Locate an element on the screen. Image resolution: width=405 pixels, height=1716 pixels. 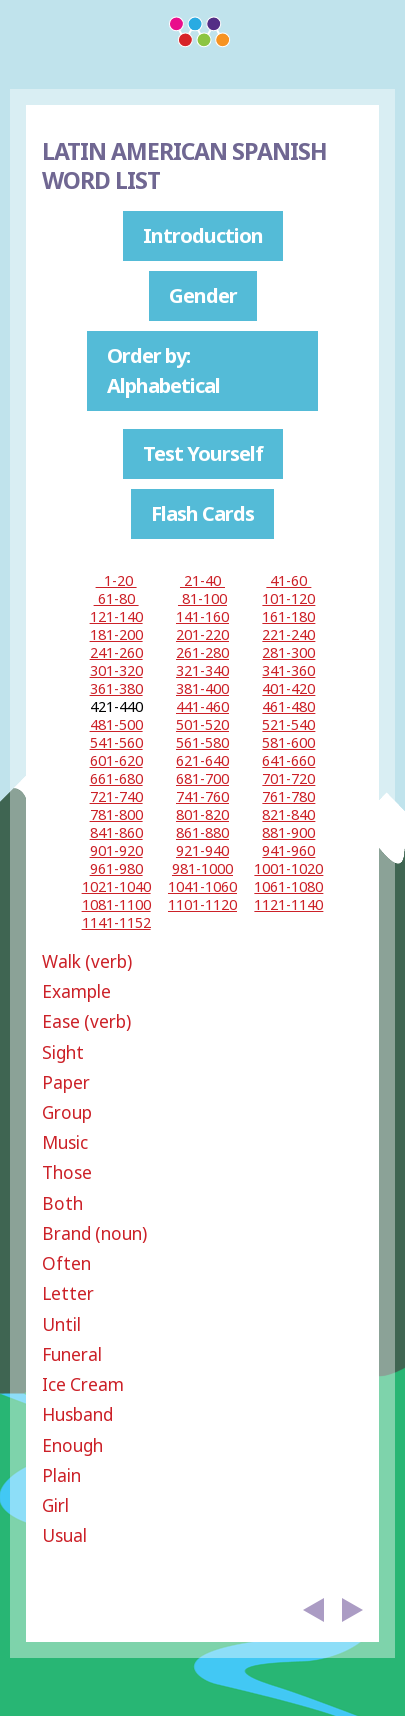
81-100 is located at coordinates (202, 598).